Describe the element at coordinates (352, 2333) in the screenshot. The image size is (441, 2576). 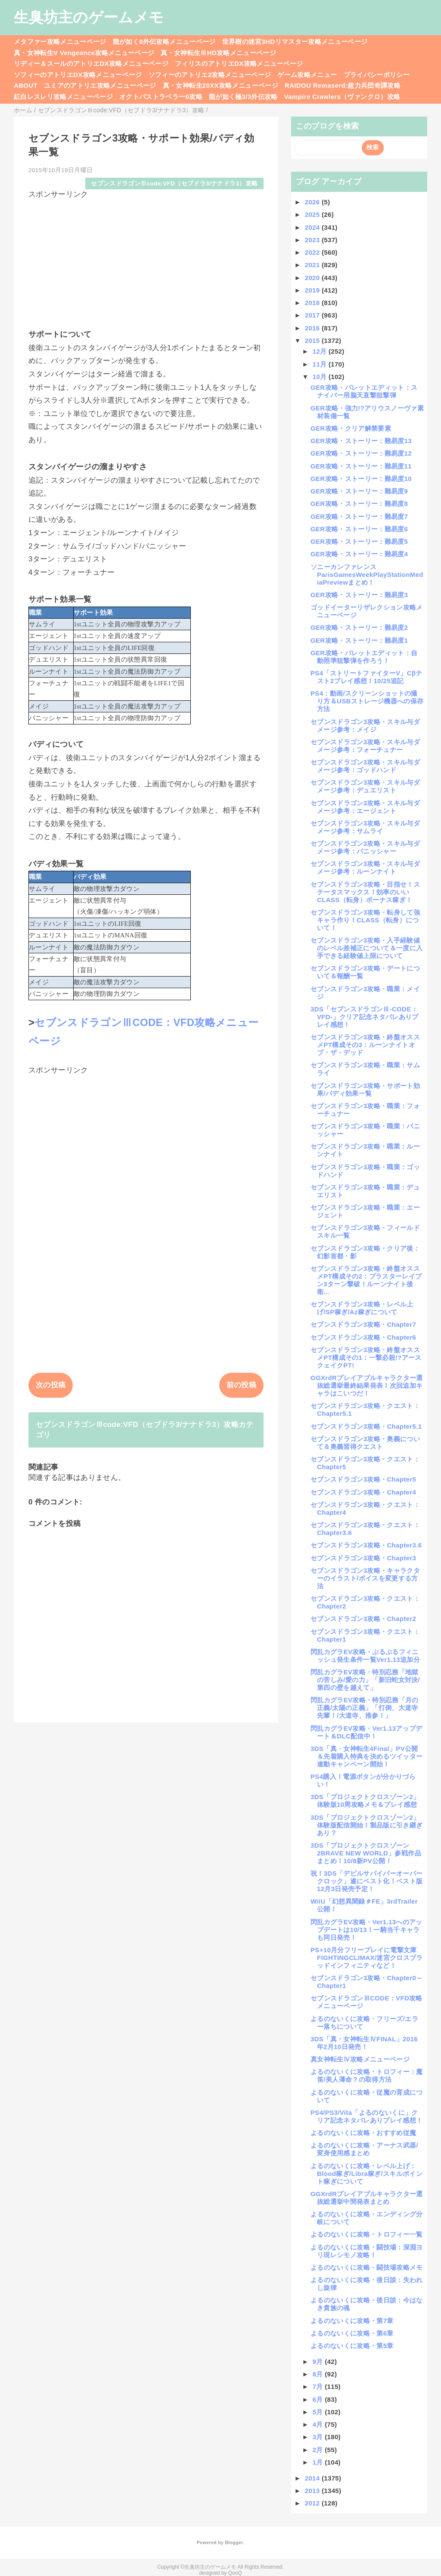
I see `よるのないくに攻略・第6章` at that location.